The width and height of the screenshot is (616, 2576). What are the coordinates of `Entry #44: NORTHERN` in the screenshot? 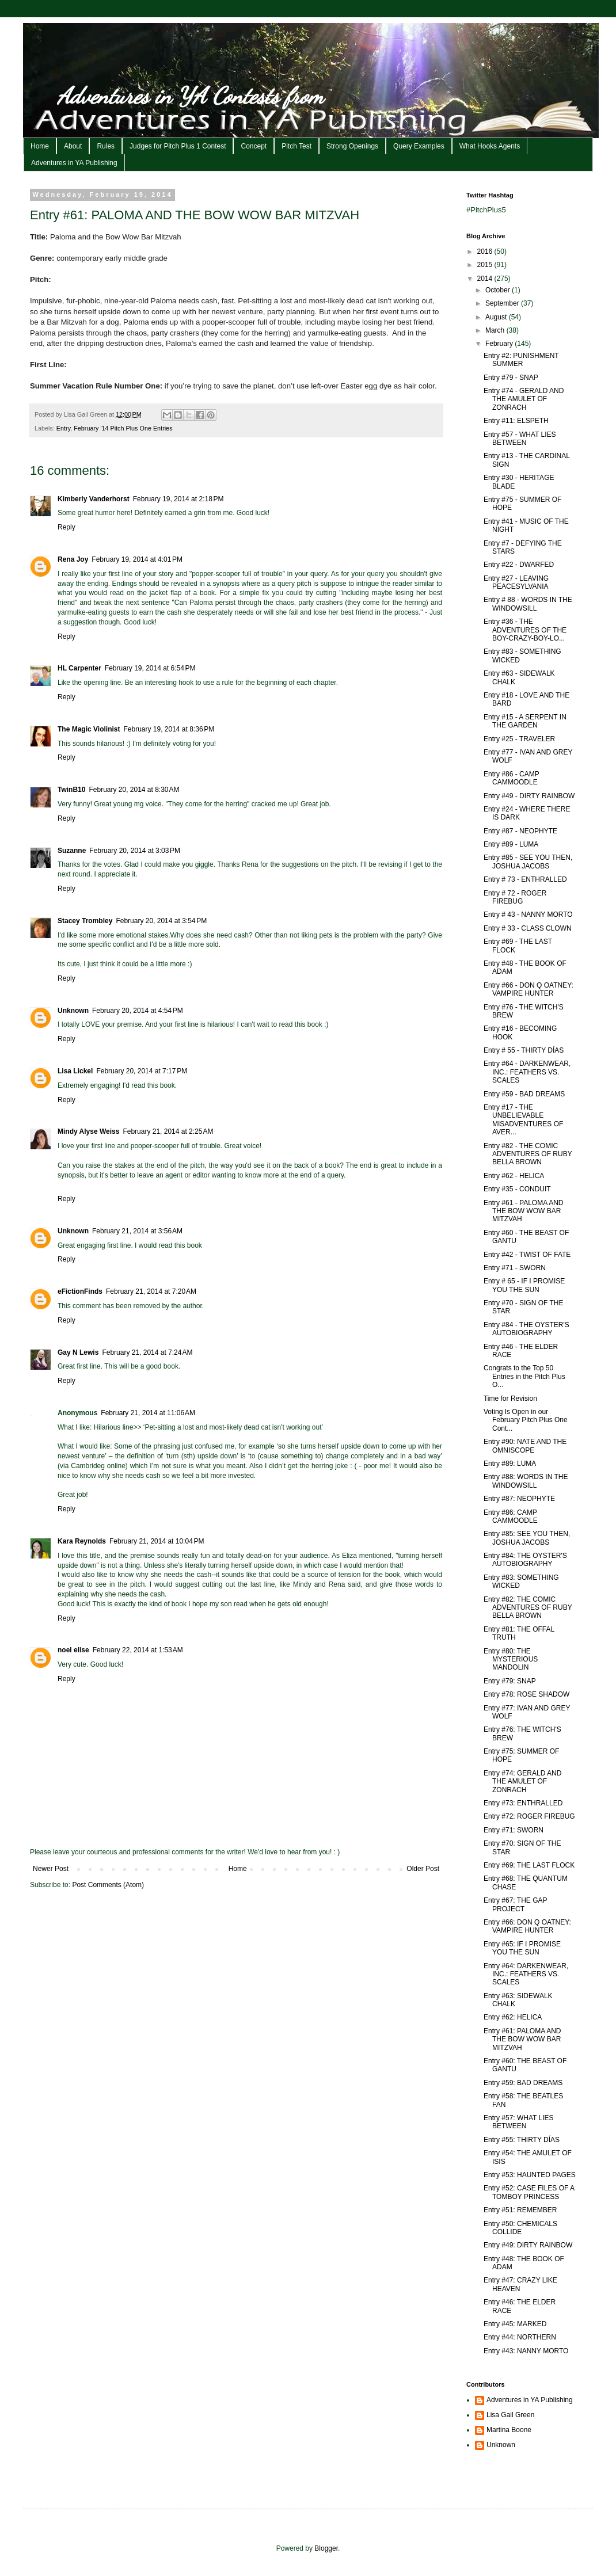 It's located at (520, 2337).